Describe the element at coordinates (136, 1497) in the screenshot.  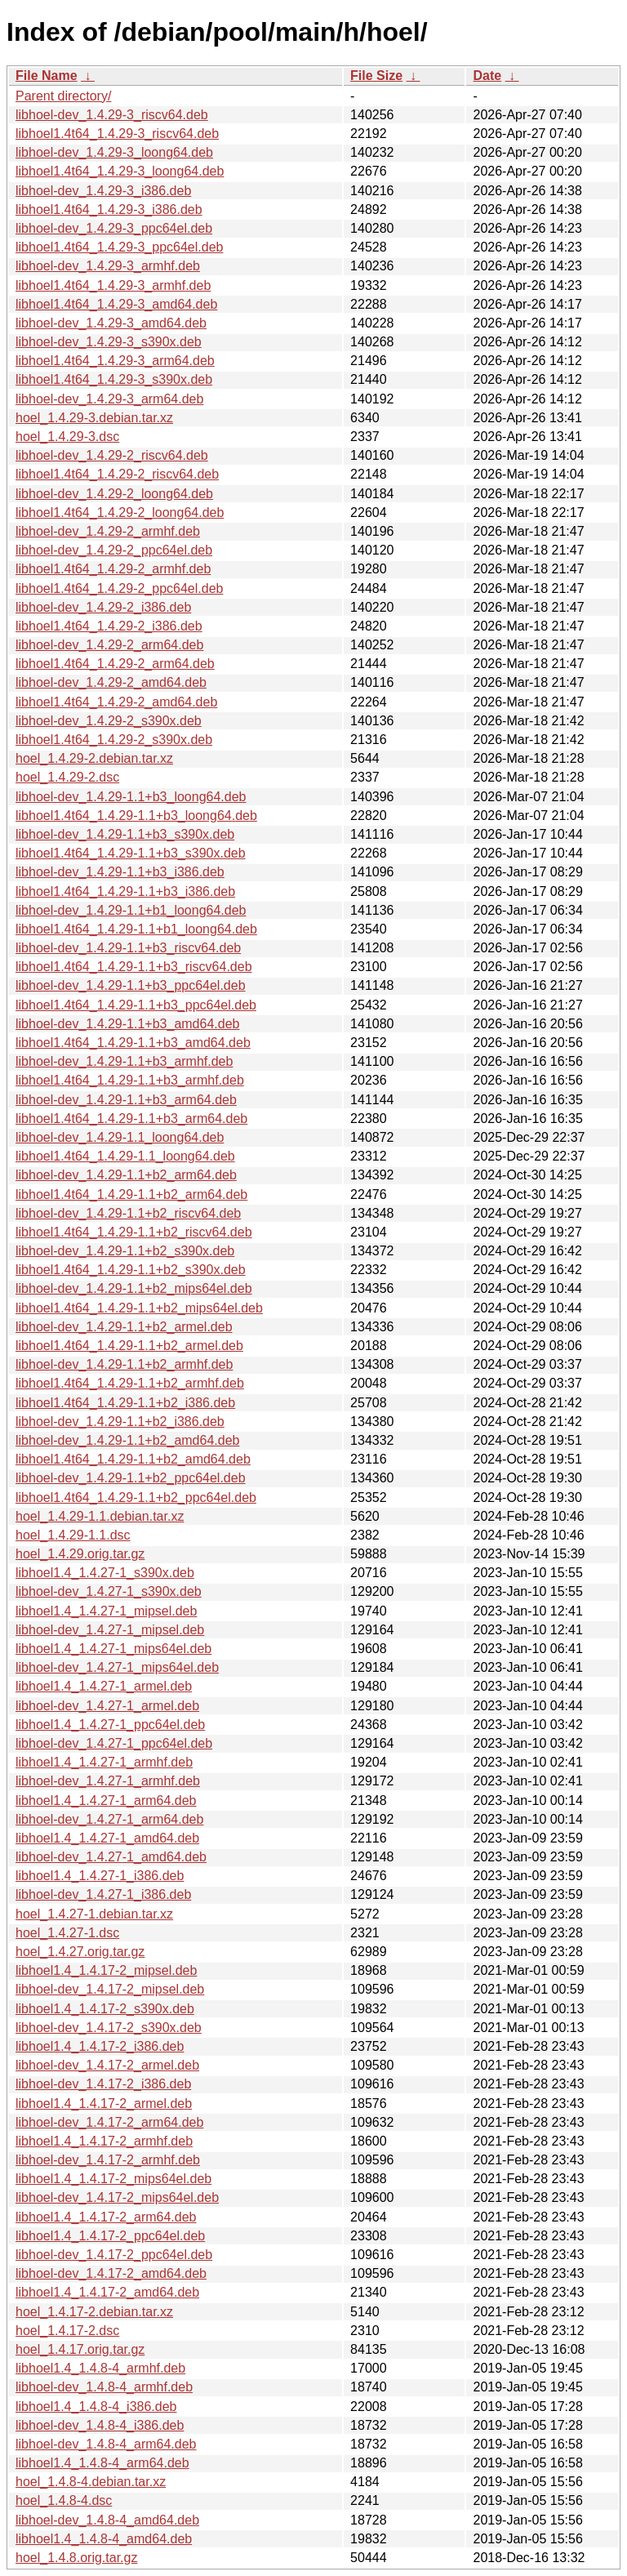
I see `libhoel1.4t64_1.4.29-1.1+b2_ppc64el.deb` at that location.